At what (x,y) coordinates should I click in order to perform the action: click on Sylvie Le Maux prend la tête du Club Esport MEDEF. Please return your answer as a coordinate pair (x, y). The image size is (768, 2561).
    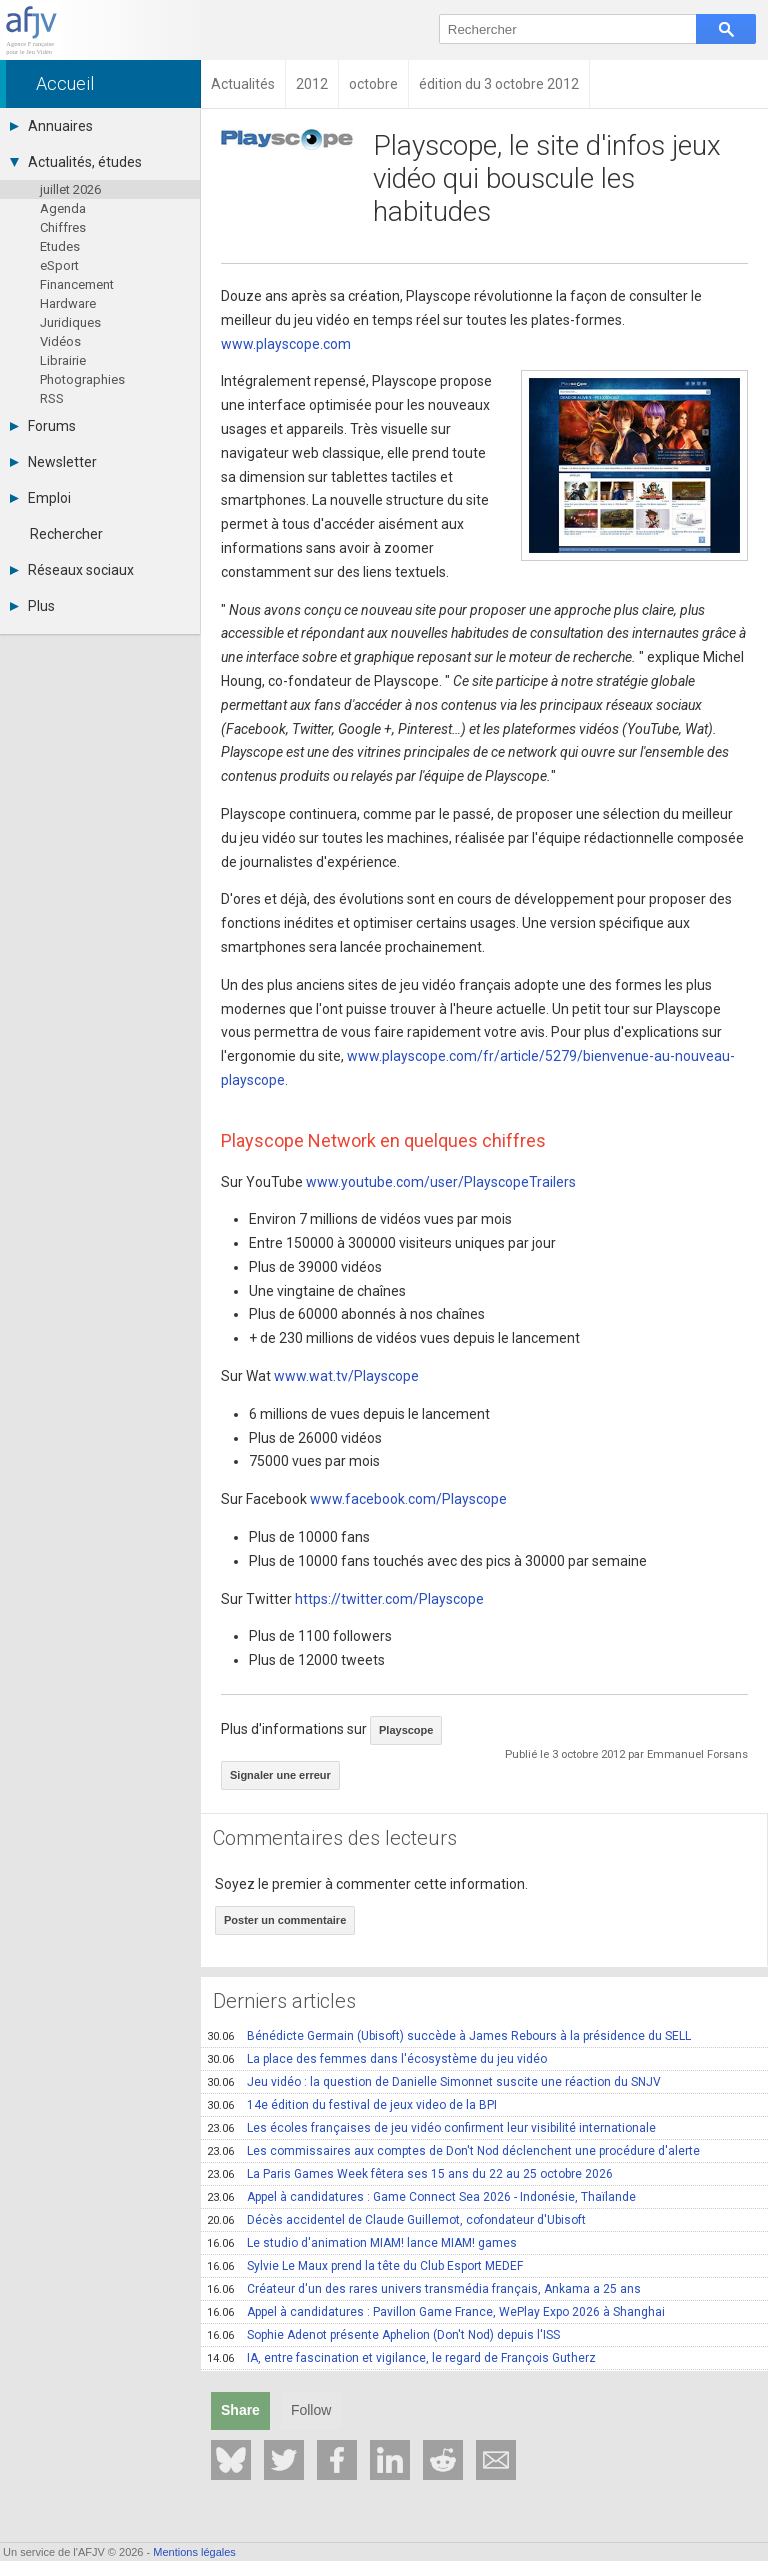
    Looking at the image, I should click on (365, 2266).